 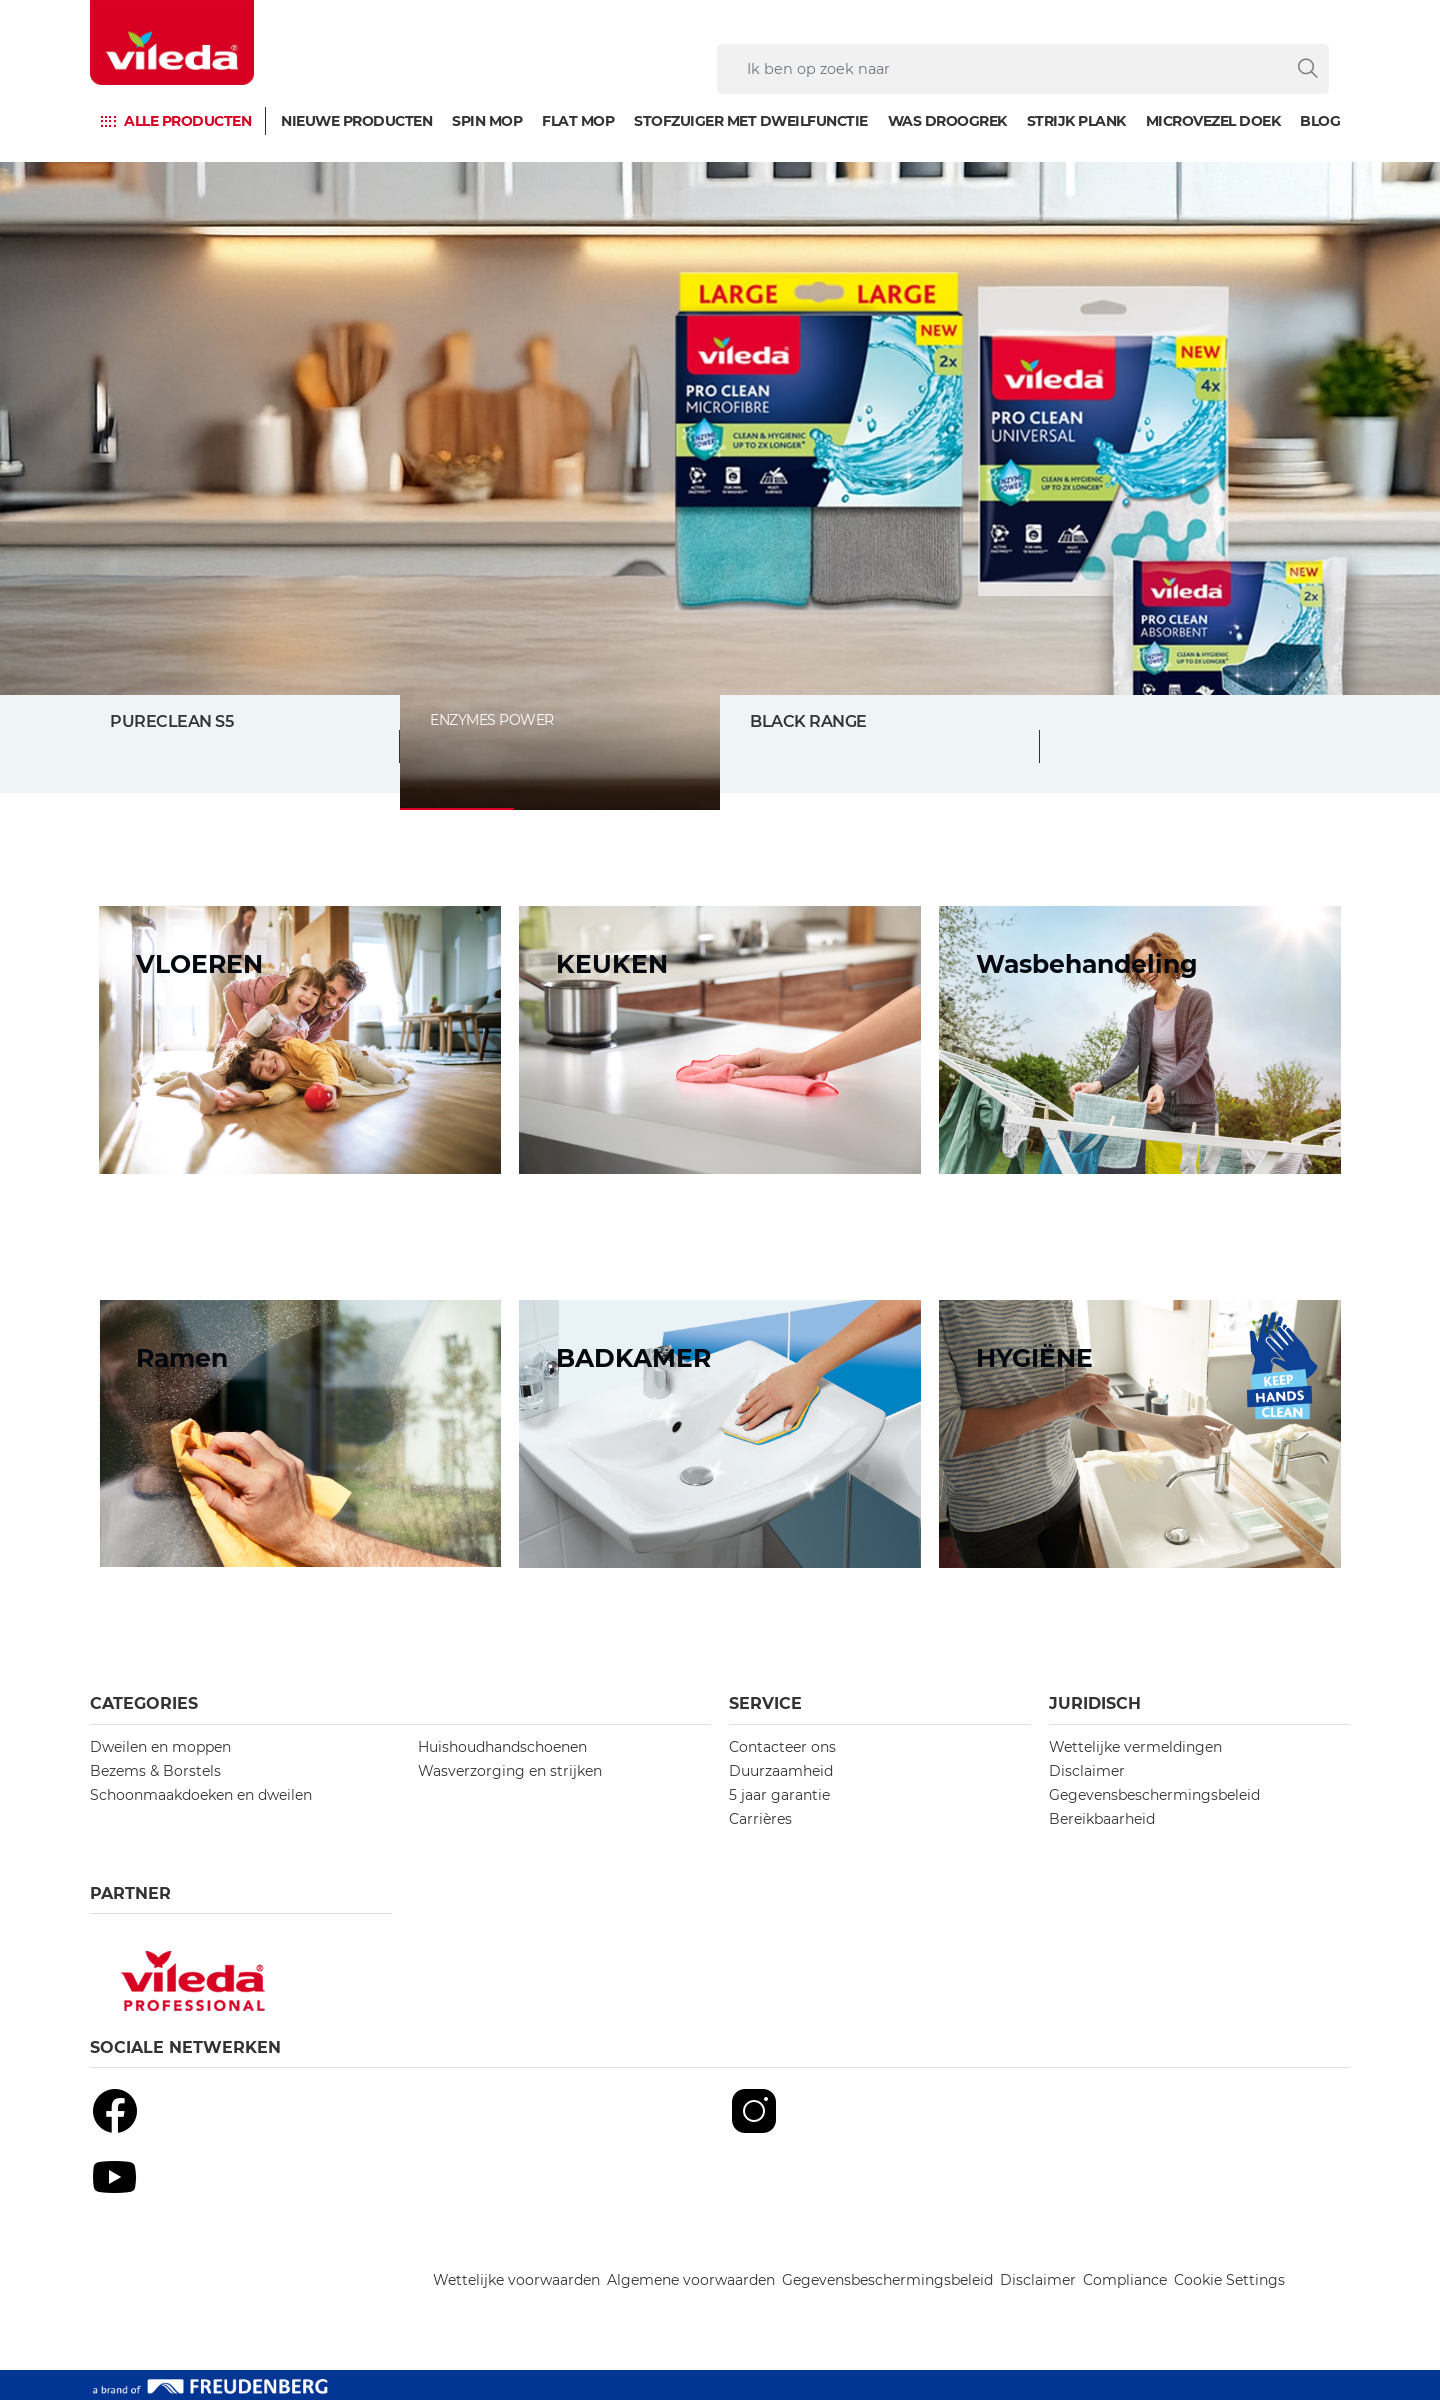 What do you see at coordinates (1135, 1747) in the screenshot?
I see `Wettelijke vermeldingen` at bounding box center [1135, 1747].